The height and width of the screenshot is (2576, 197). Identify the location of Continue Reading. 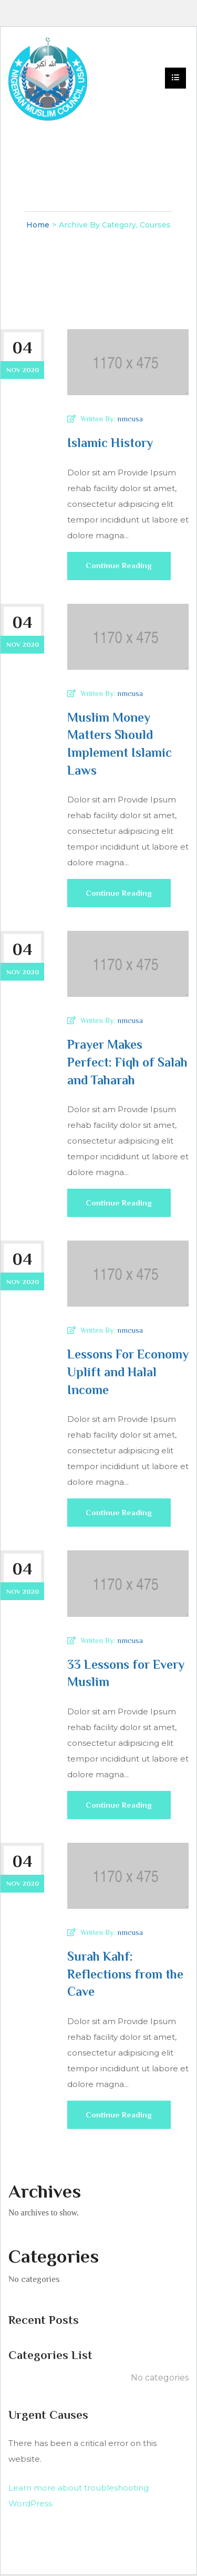
(119, 571).